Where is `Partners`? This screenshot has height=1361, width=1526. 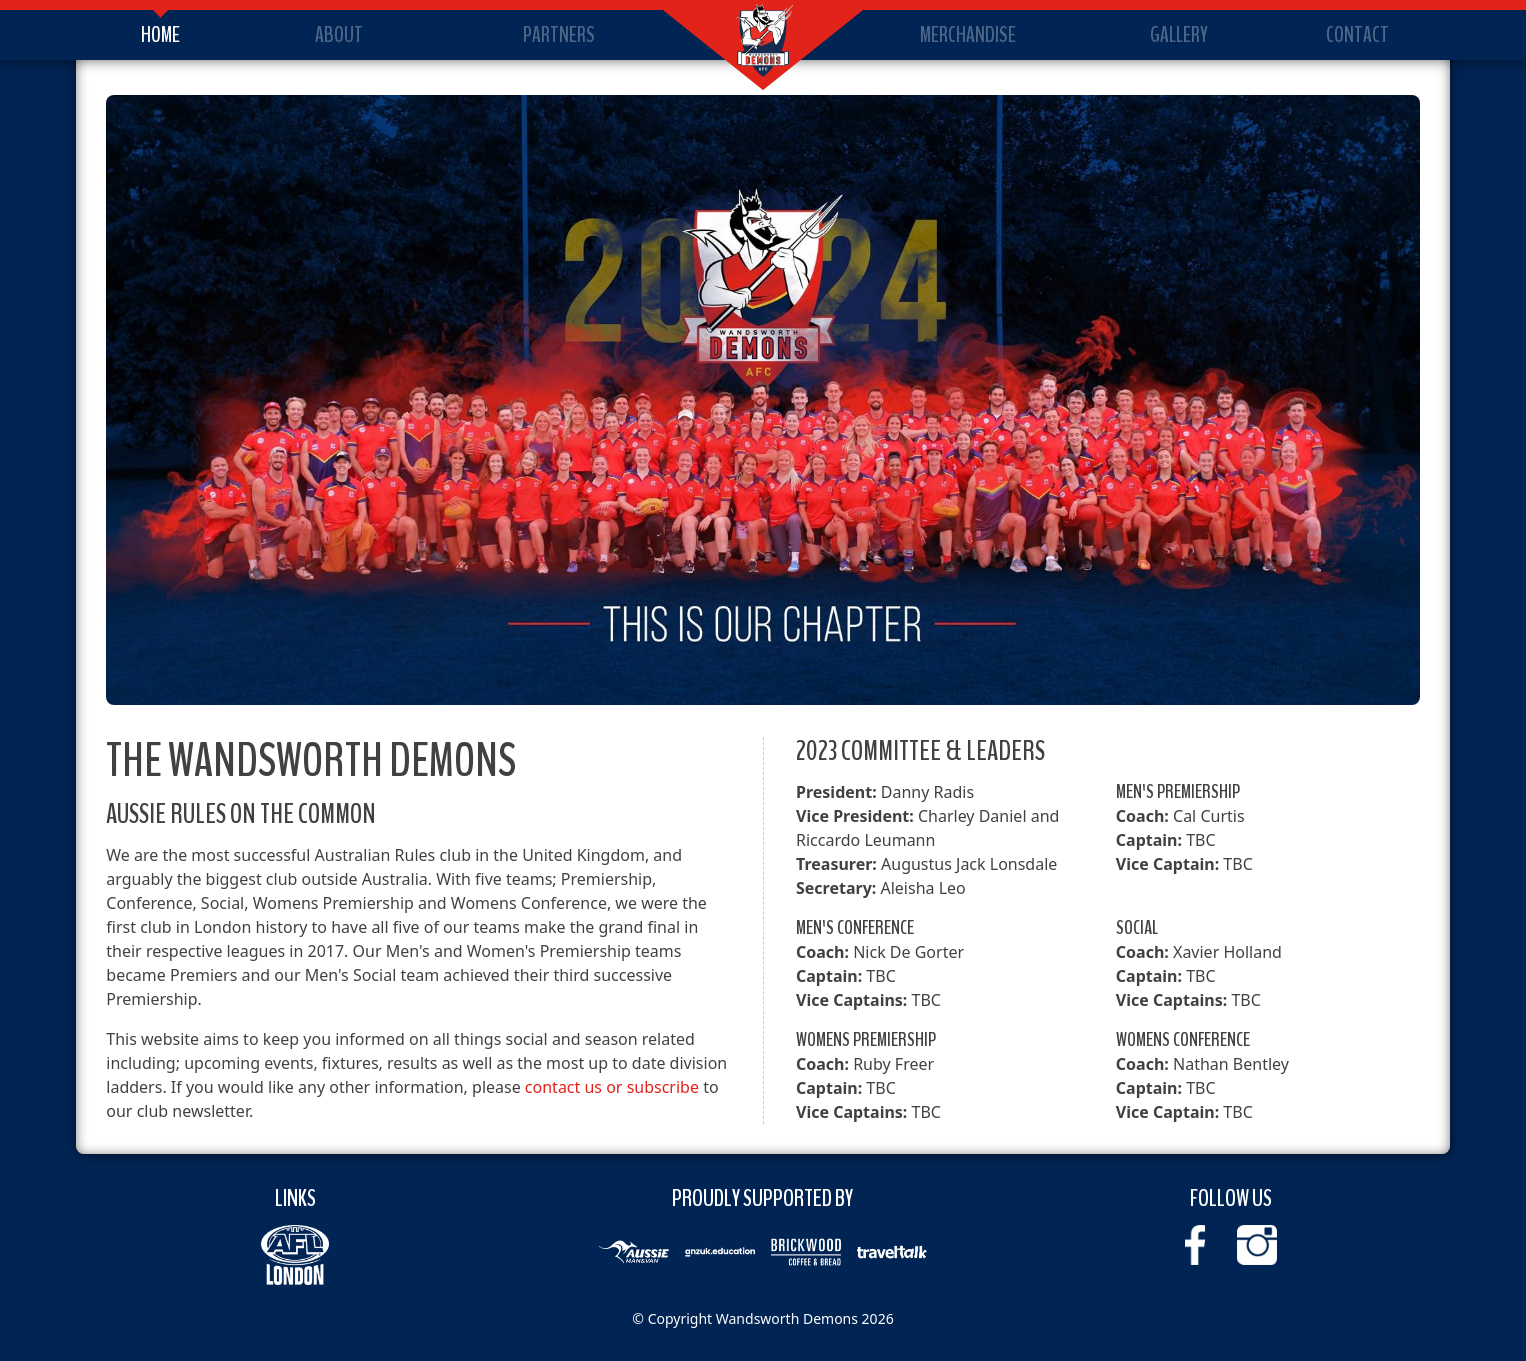 Partners is located at coordinates (559, 35).